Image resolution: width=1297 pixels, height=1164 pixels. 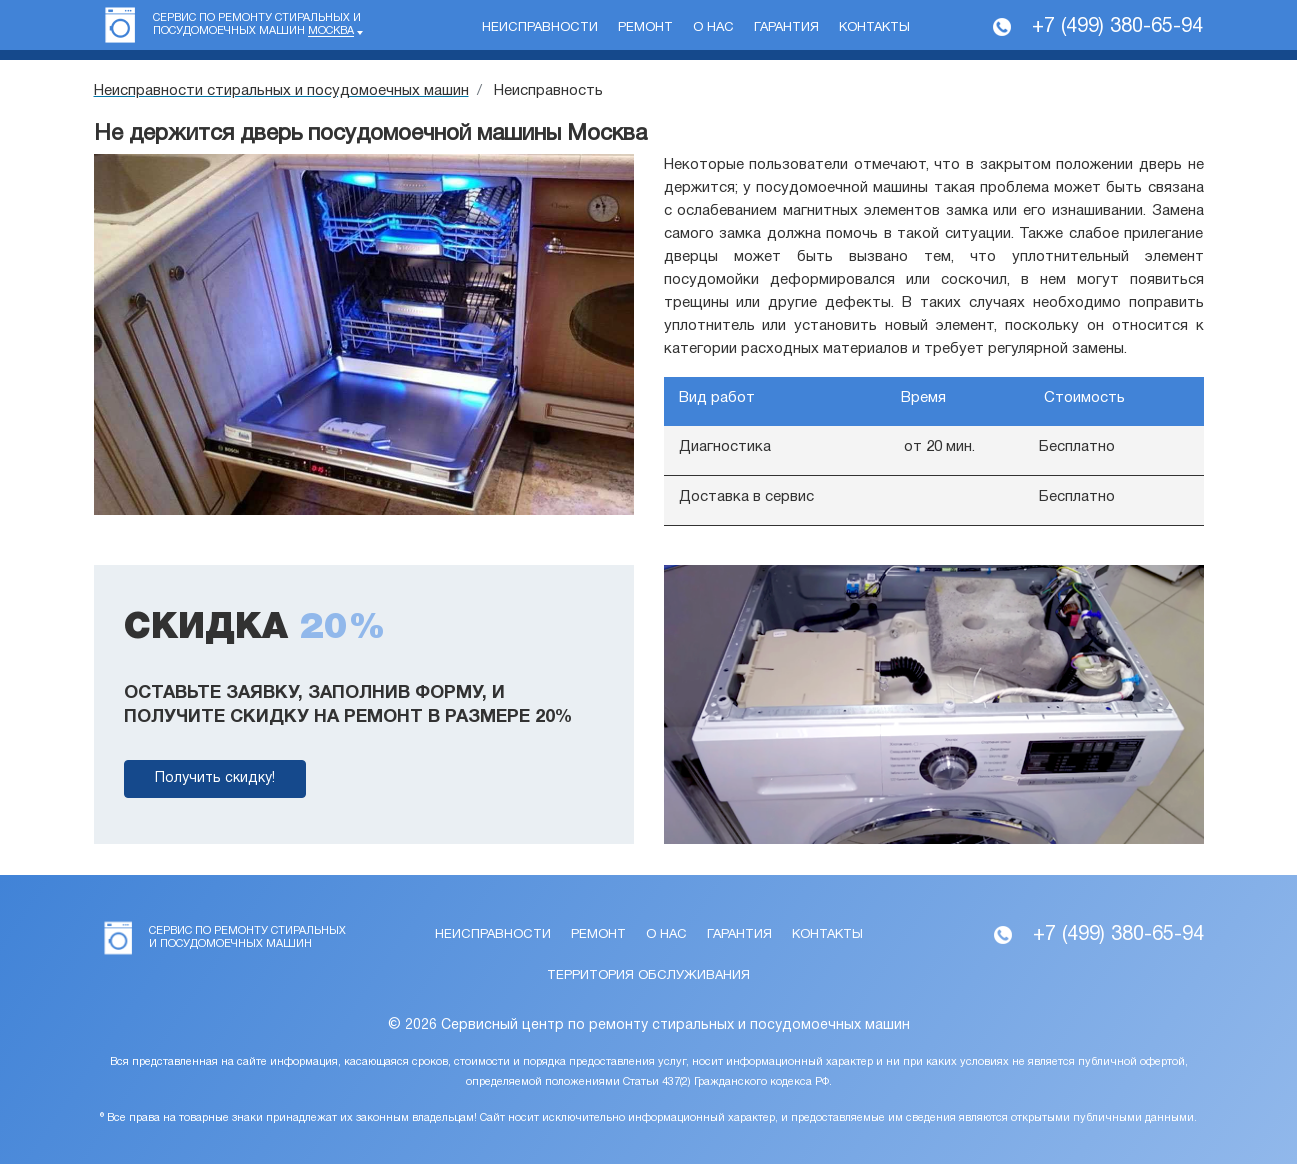 I want to click on Получить скидку!, so click(x=215, y=778).